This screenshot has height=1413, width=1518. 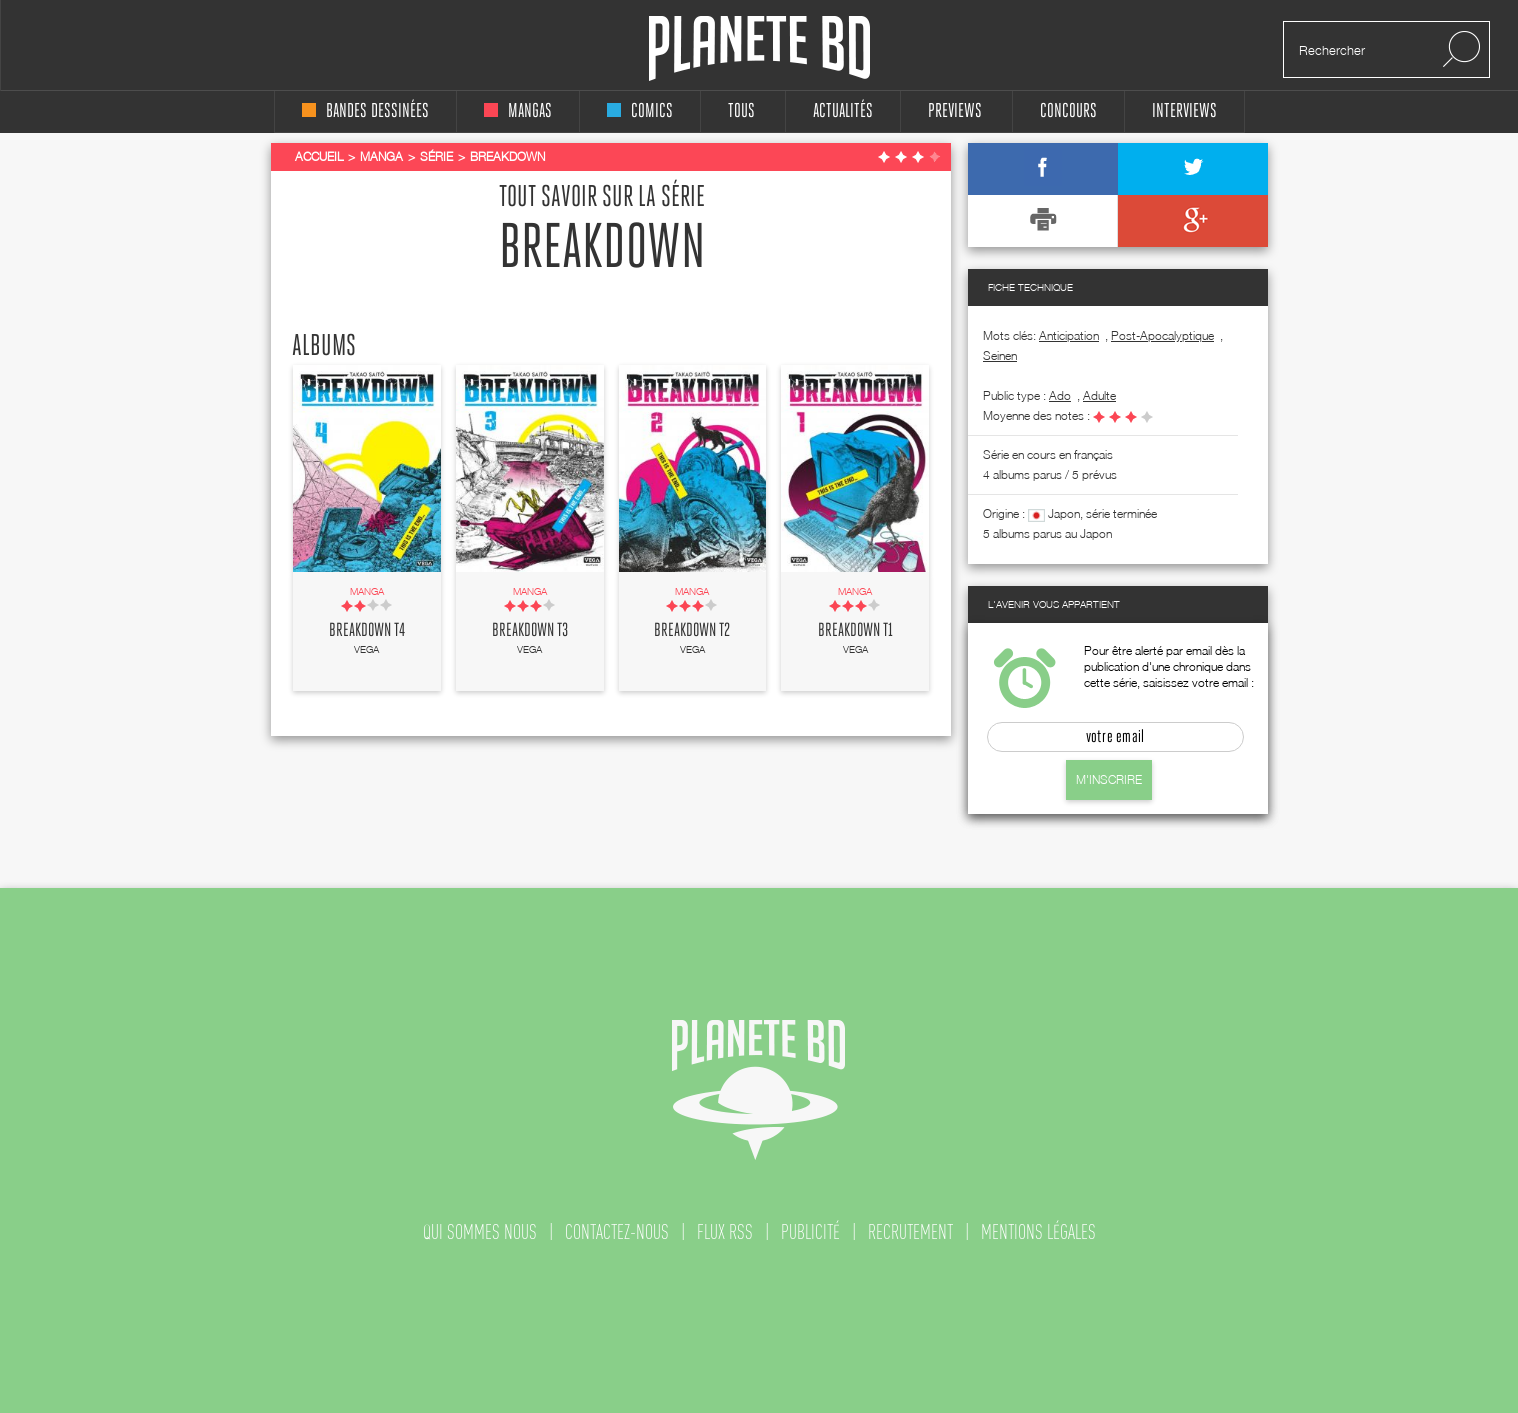 What do you see at coordinates (843, 111) in the screenshot?
I see `Actualités` at bounding box center [843, 111].